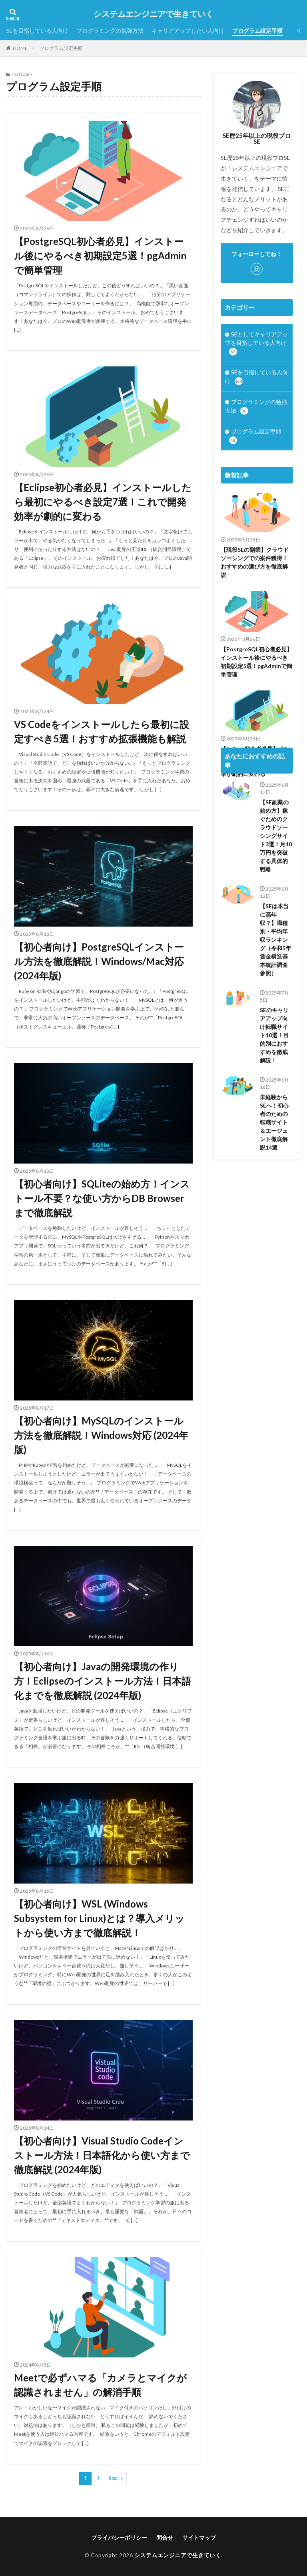  I want to click on システムエンジニアで生きていく, so click(153, 14).